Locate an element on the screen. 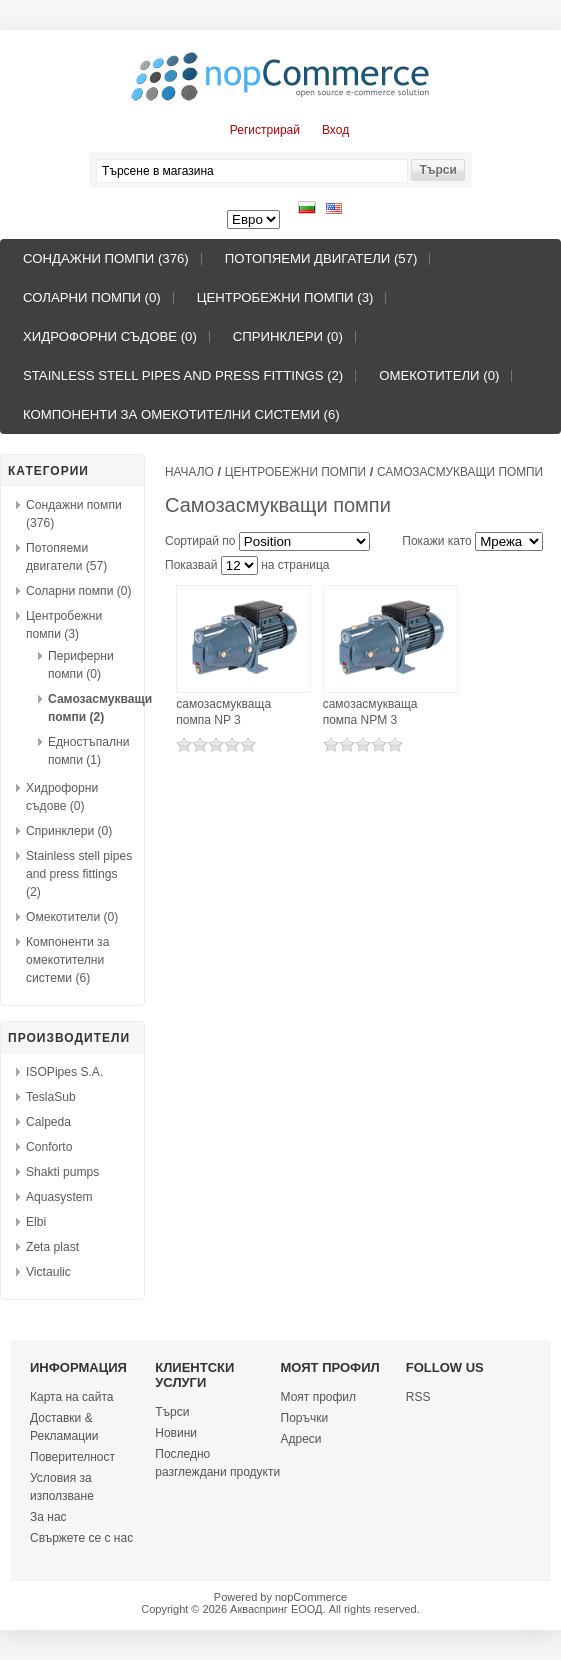 The width and height of the screenshot is (561, 1660). RSS is located at coordinates (418, 1397).